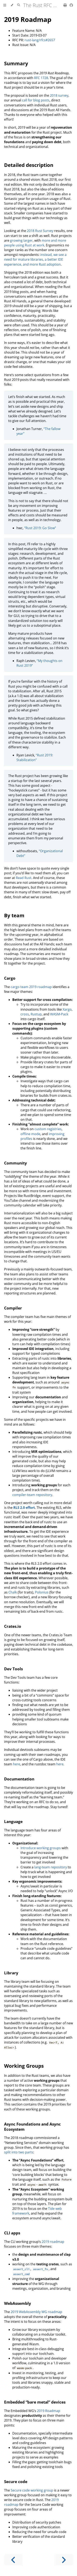 The width and height of the screenshot is (77, 2576). What do you see at coordinates (53, 2241) in the screenshot?
I see `2019 roadmap` at bounding box center [53, 2241].